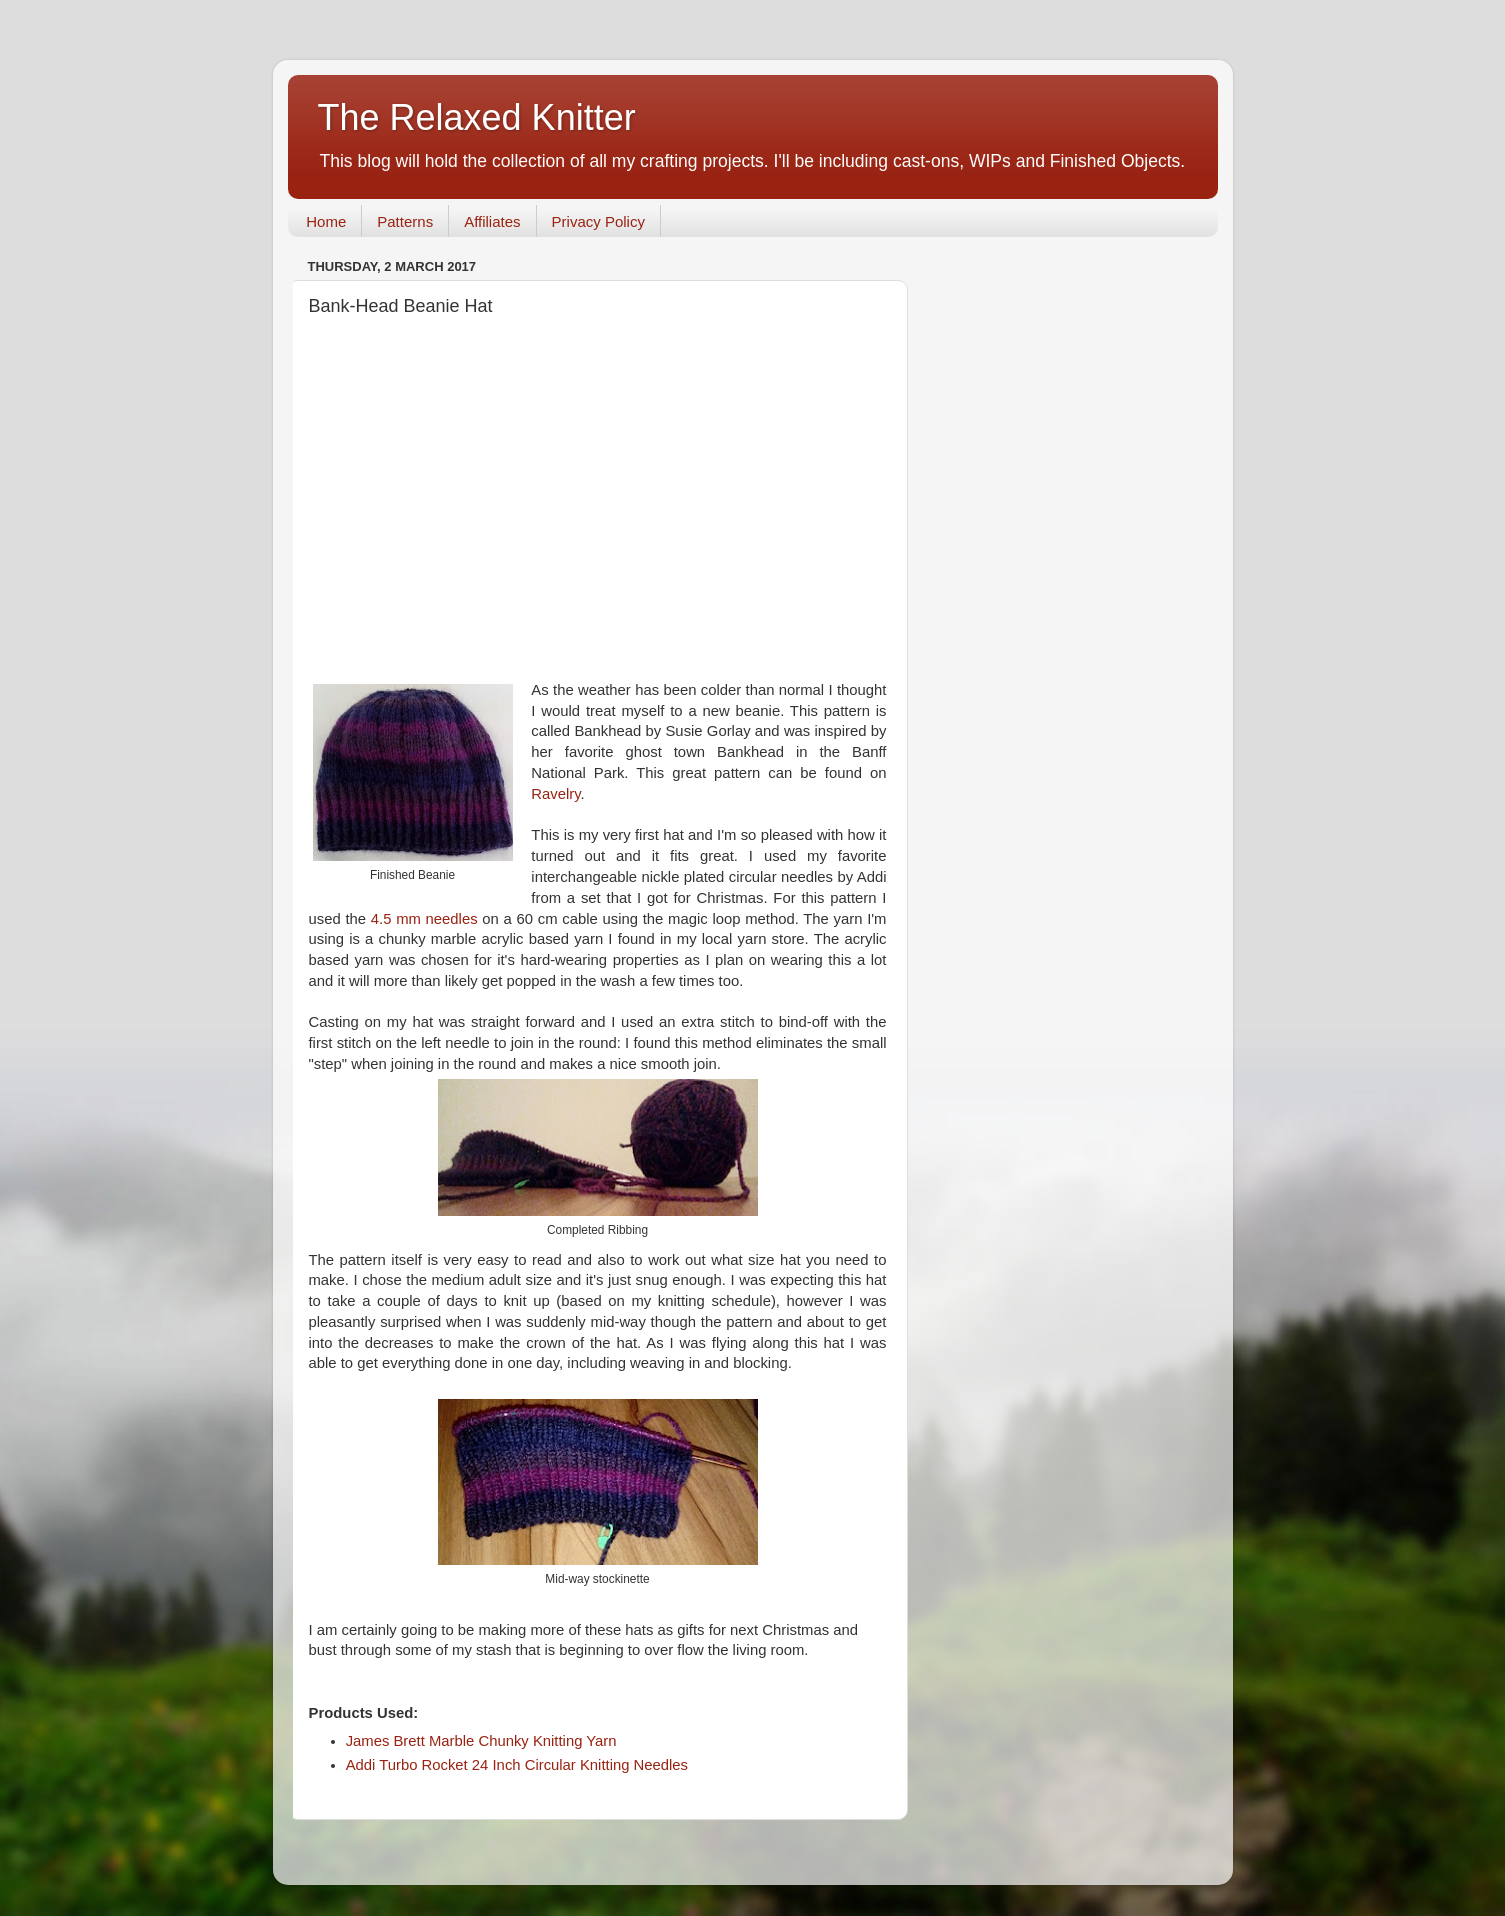 This screenshot has height=1916, width=1505. I want to click on James Brett Marble Chunky Knitting Yarn, so click(481, 1741).